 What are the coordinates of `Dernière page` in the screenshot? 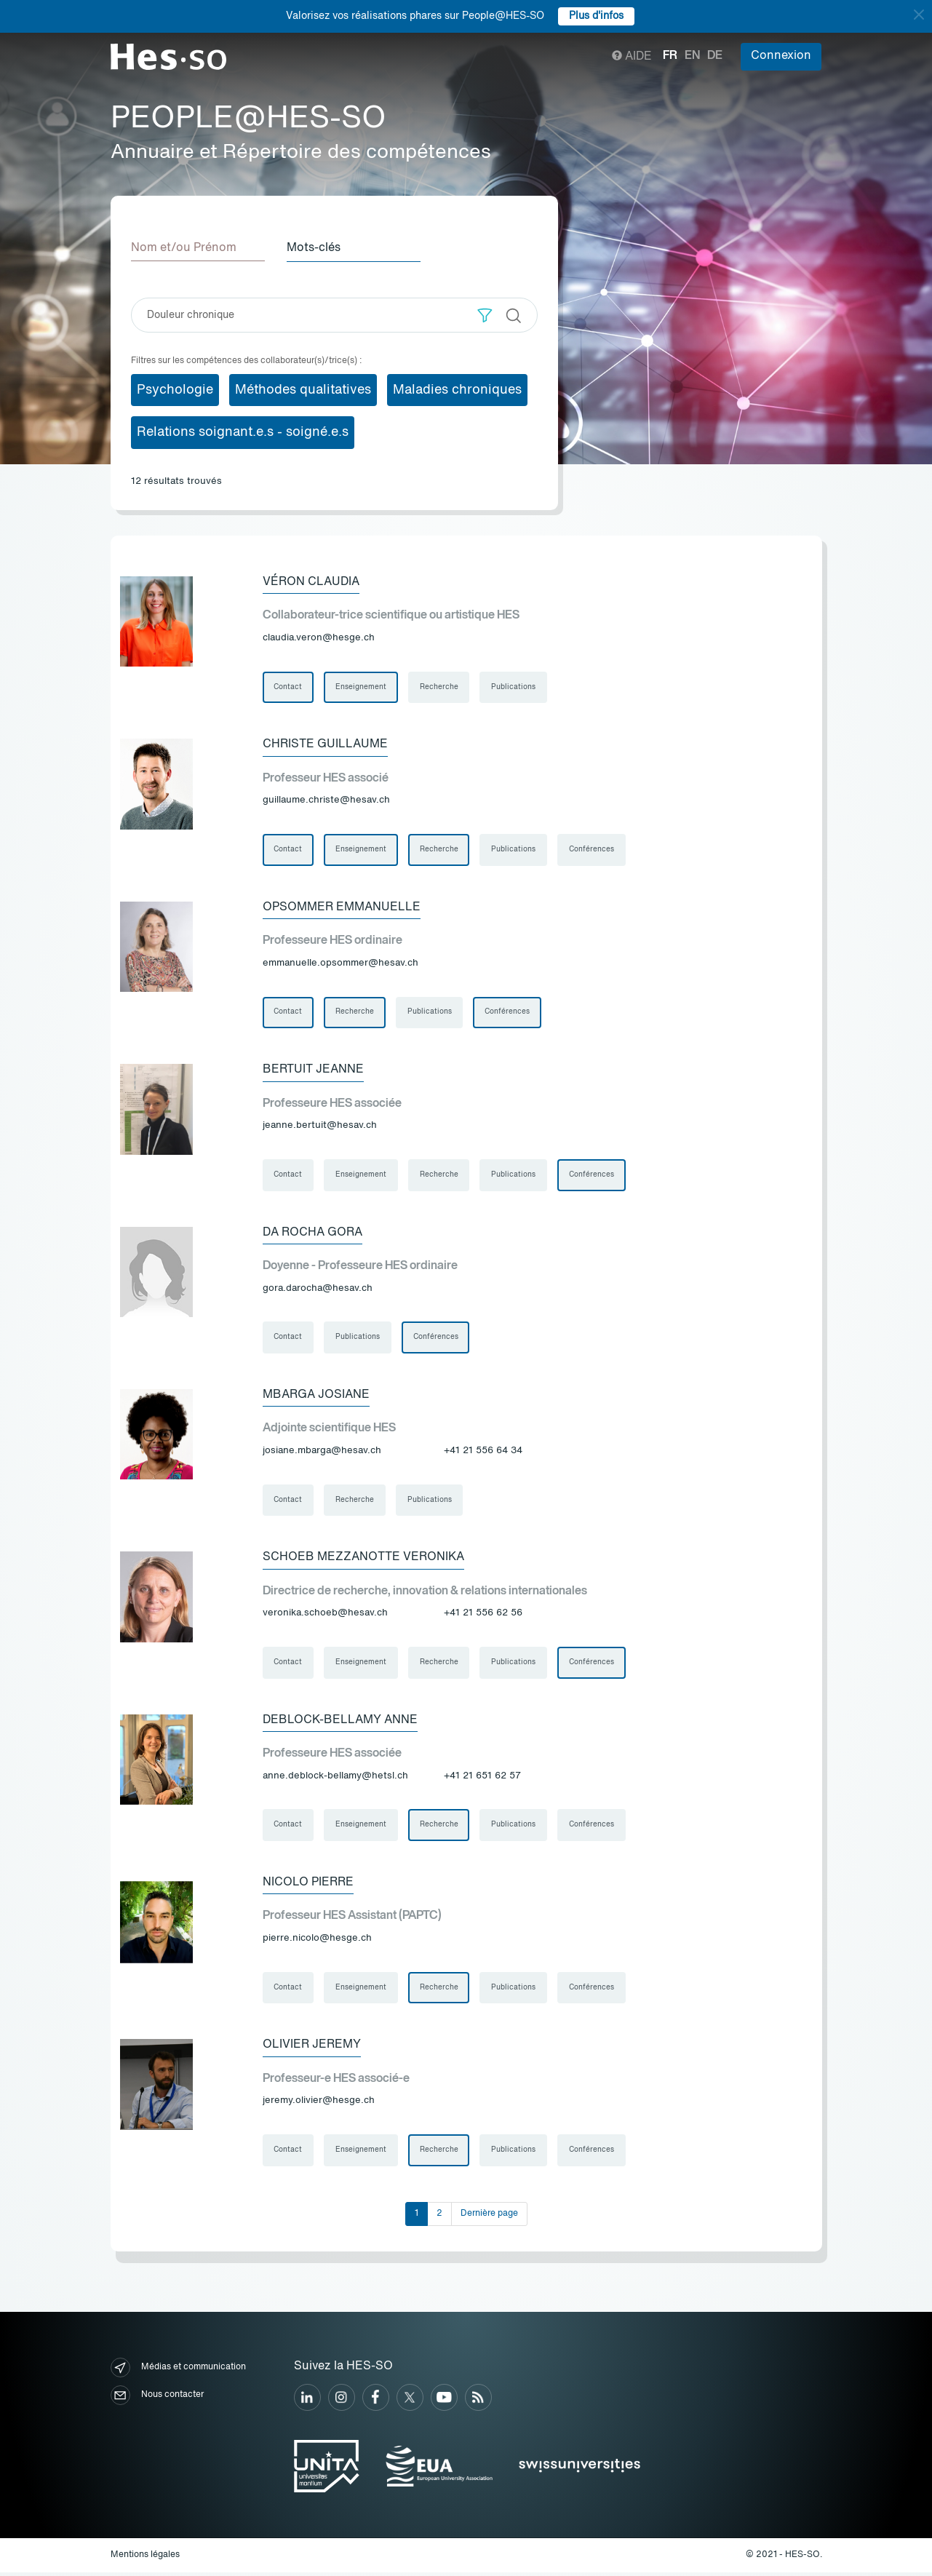 It's located at (489, 2217).